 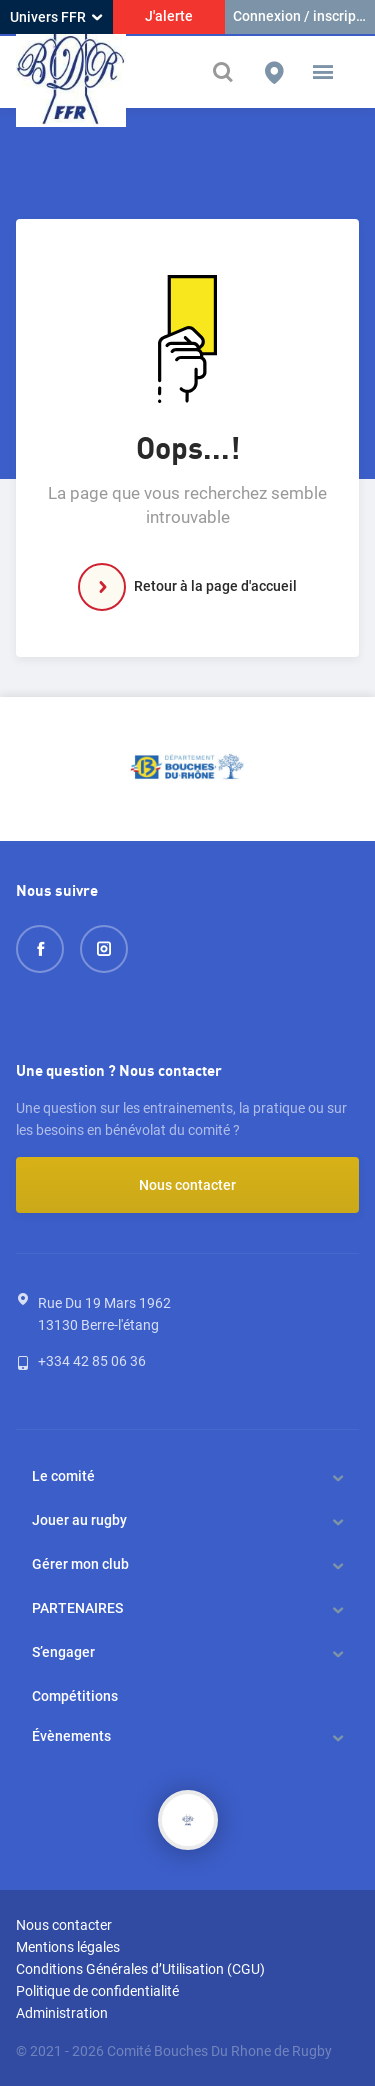 I want to click on Mentions légales, so click(x=68, y=1947).